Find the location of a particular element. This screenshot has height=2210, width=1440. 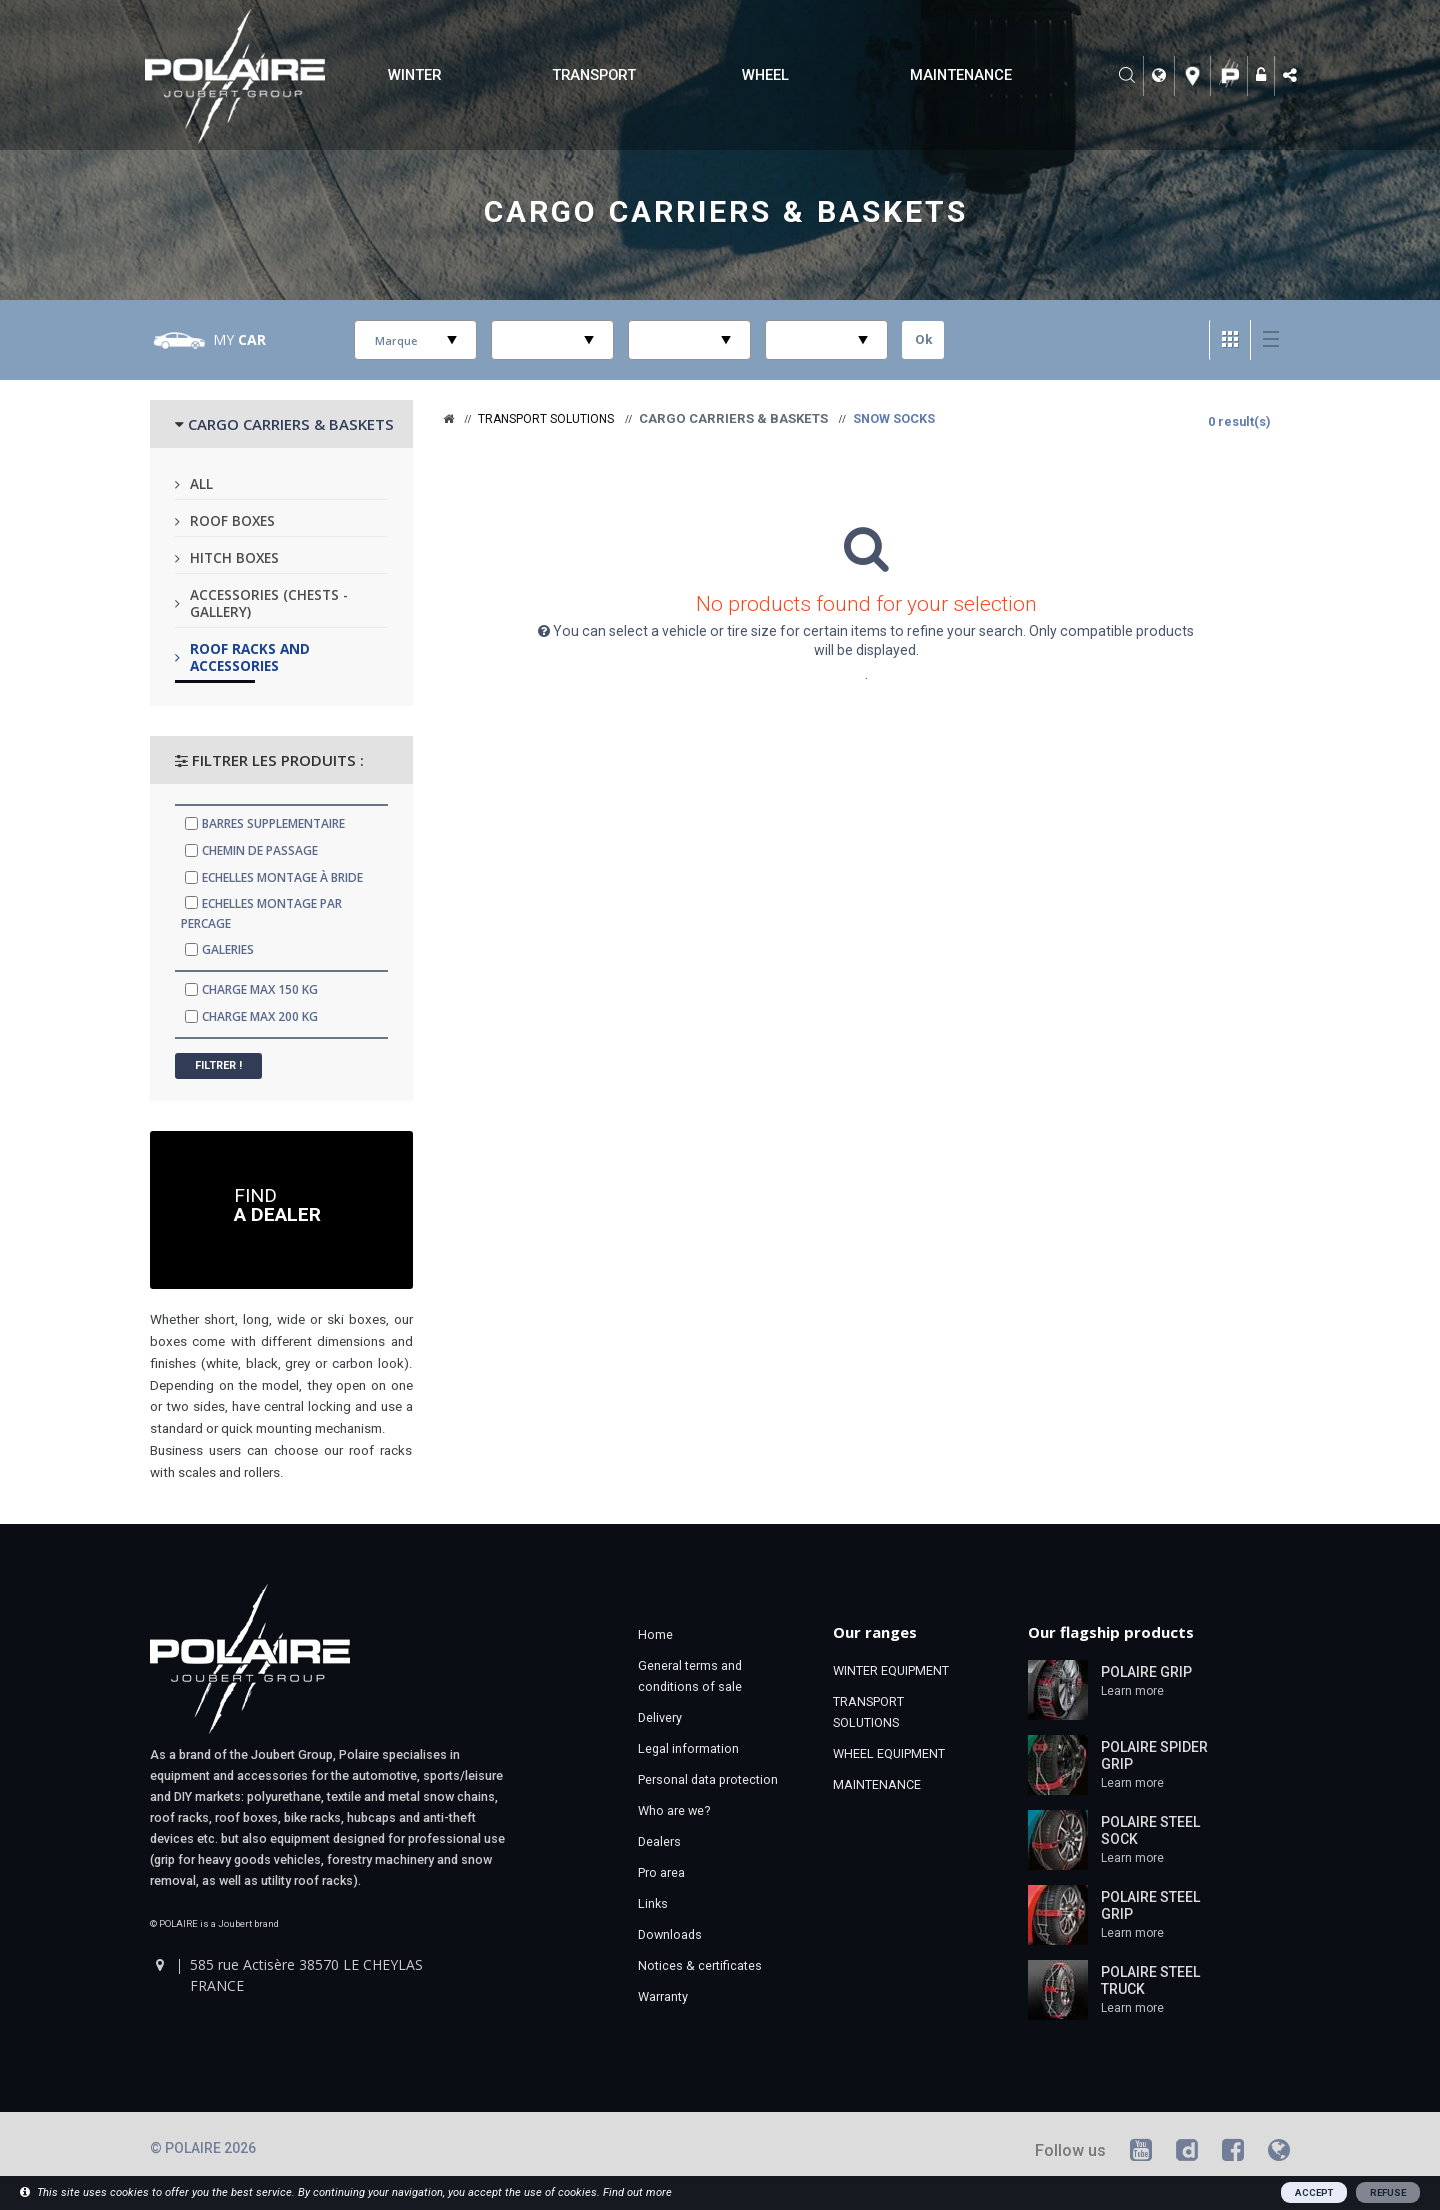

Roof racks and accessories is located at coordinates (250, 657).